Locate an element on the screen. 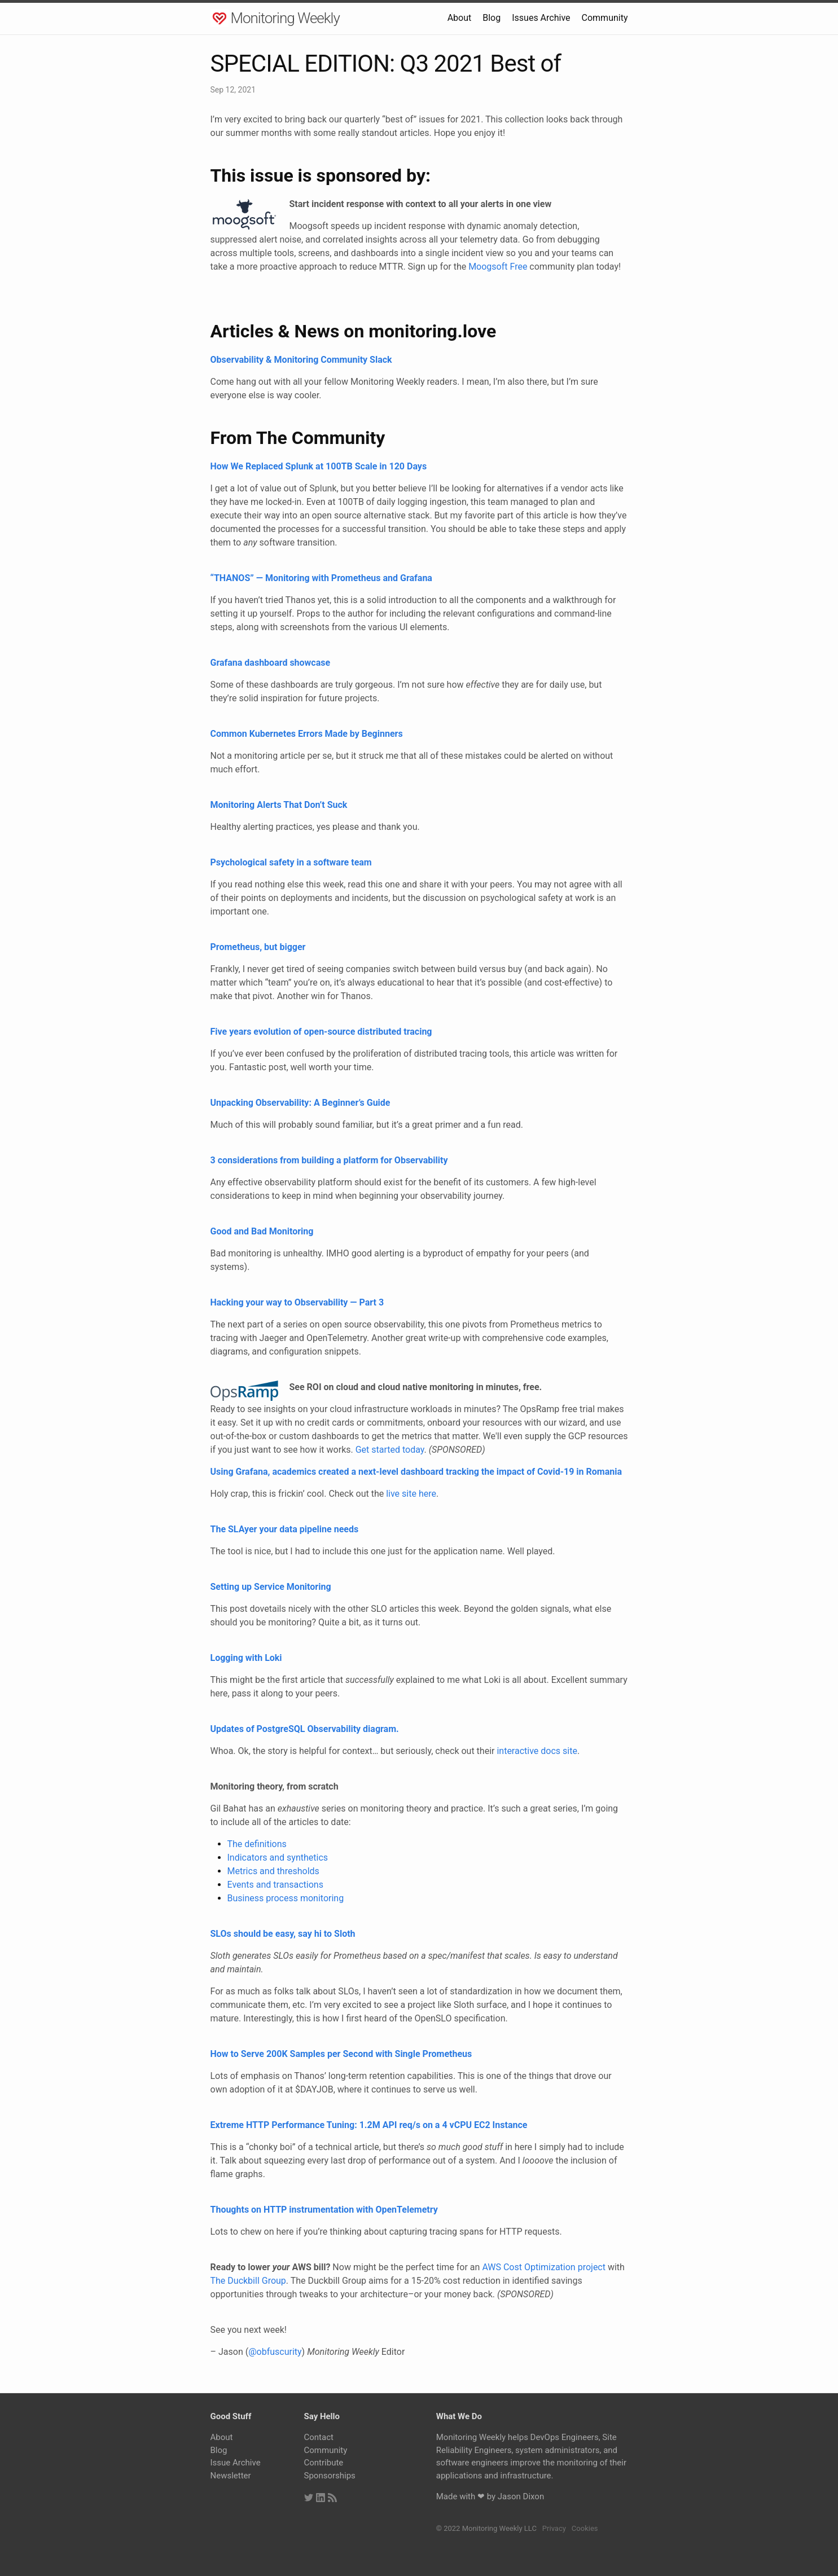 Image resolution: width=838 pixels, height=2576 pixels. 3 considerations from building a platform for Observability is located at coordinates (329, 1160).